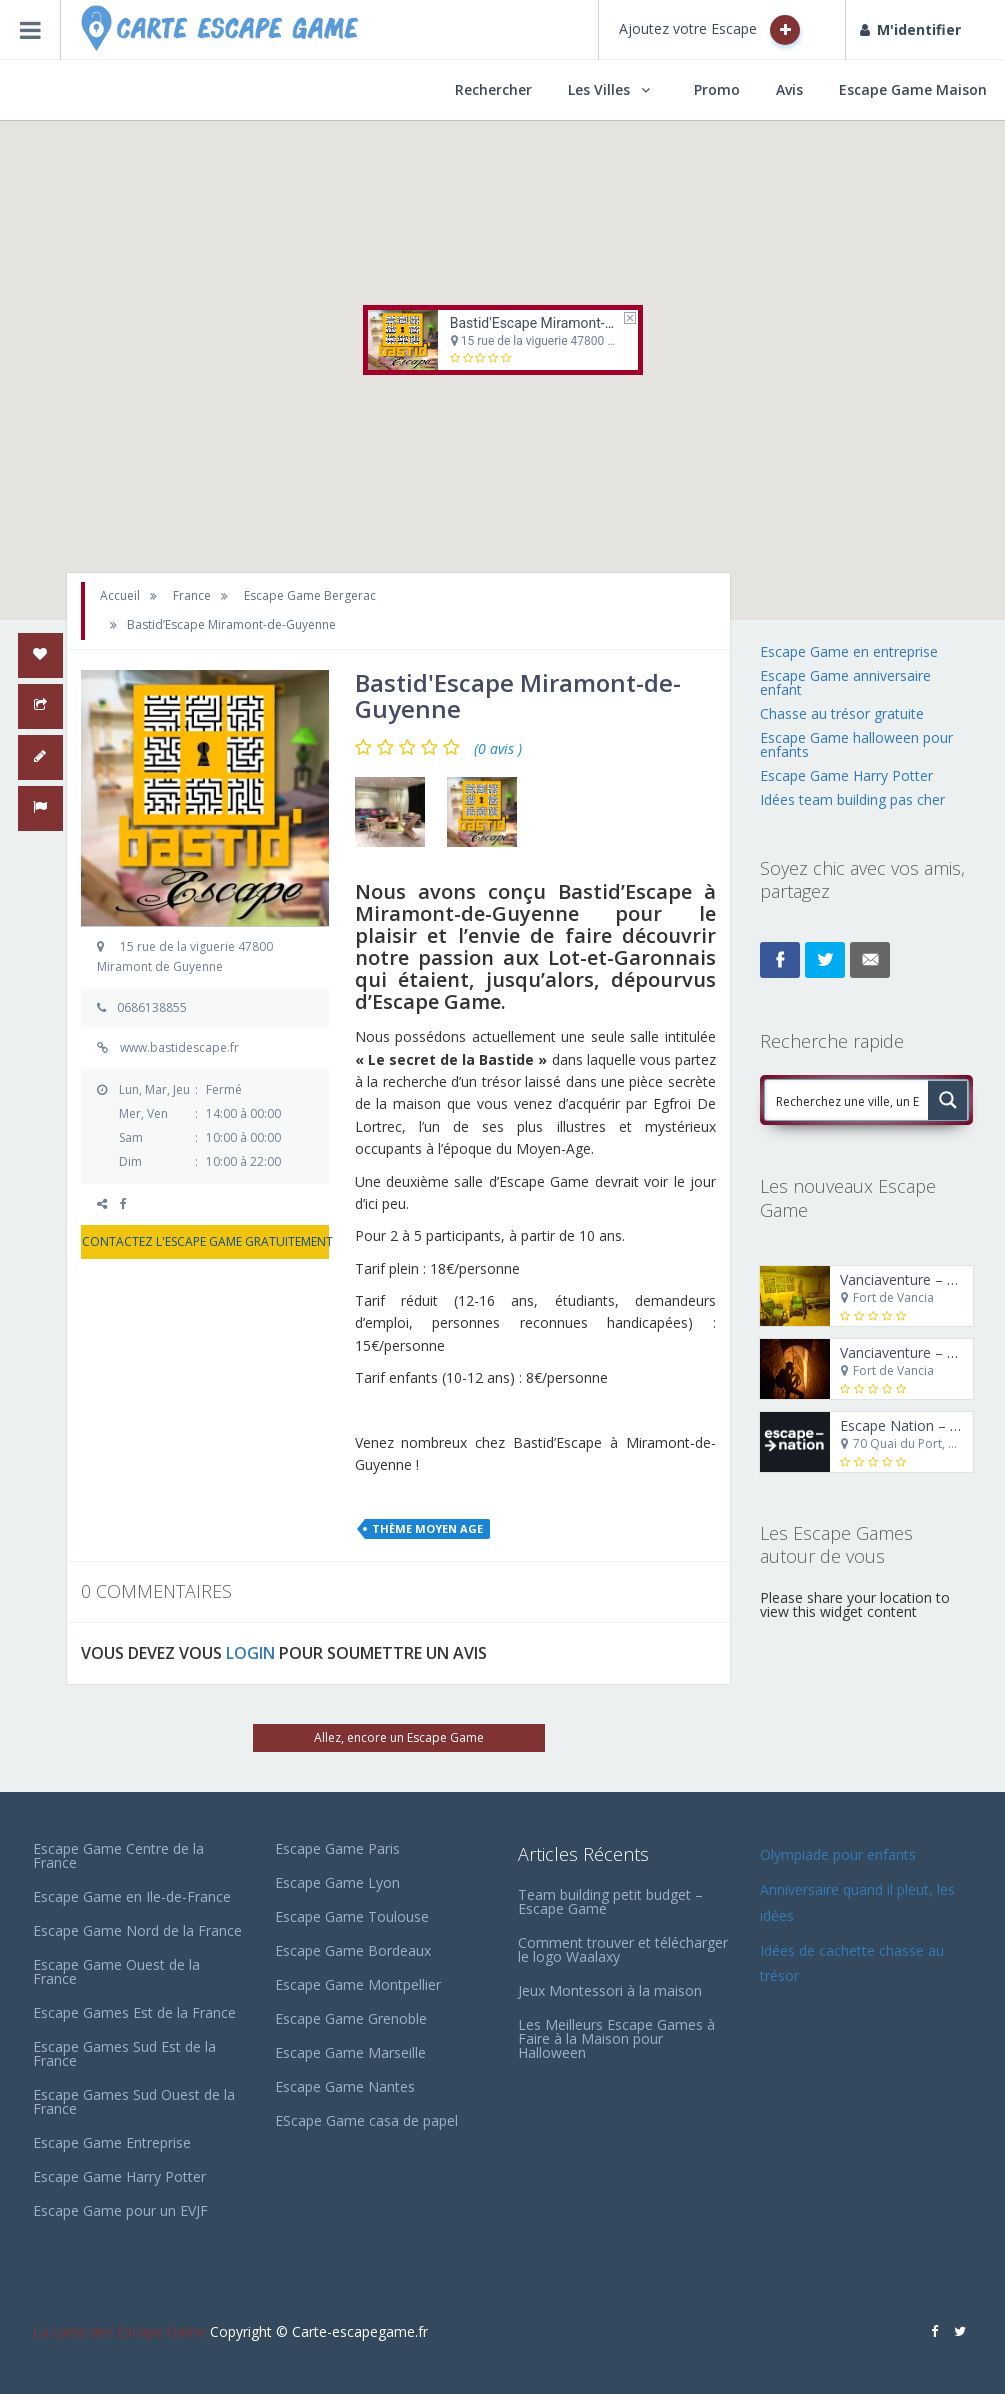 This screenshot has height=2394, width=1005. Describe the element at coordinates (623, 1949) in the screenshot. I see `Comment trouver et télécharger le logo Waalaxy` at that location.